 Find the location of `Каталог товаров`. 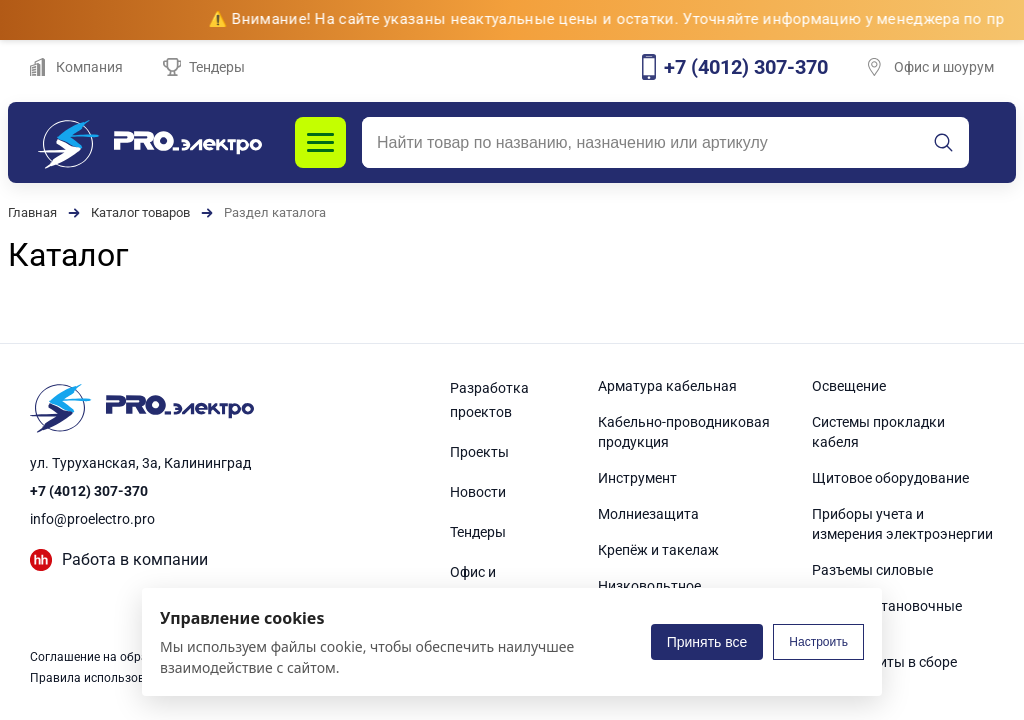

Каталог товаров is located at coordinates (140, 212).